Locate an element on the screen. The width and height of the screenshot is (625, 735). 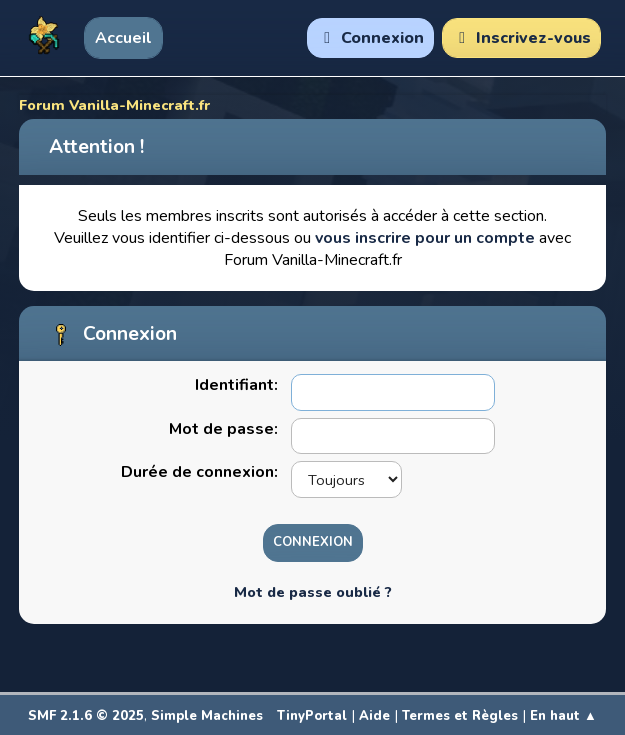
Aide is located at coordinates (374, 716).